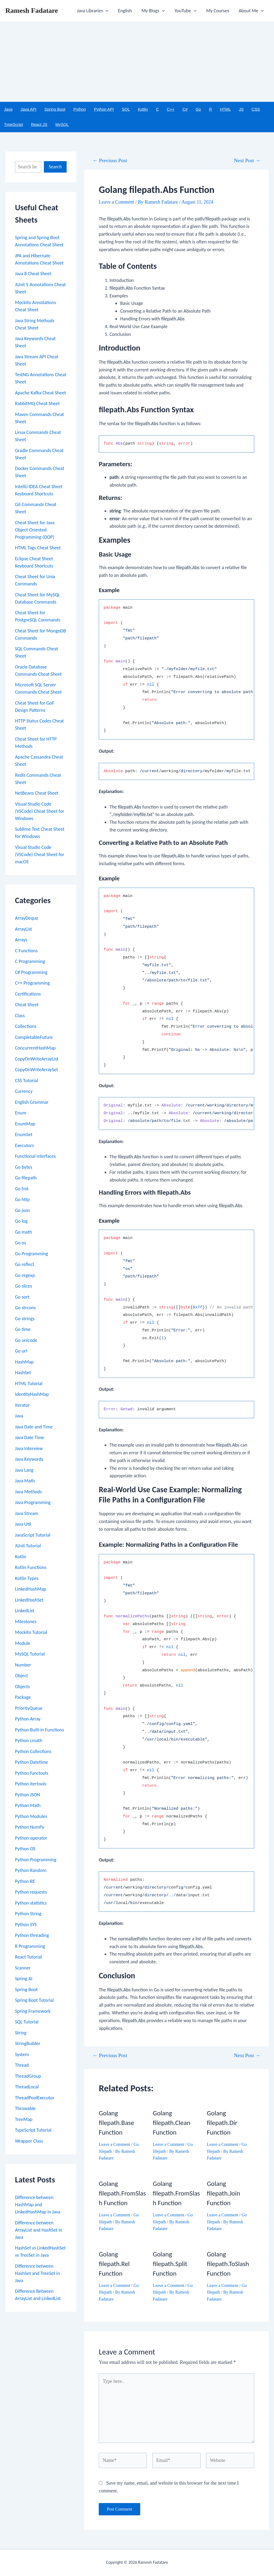 This screenshot has height=2576, width=274. Describe the element at coordinates (23, 1524) in the screenshot. I see `Java Util` at that location.